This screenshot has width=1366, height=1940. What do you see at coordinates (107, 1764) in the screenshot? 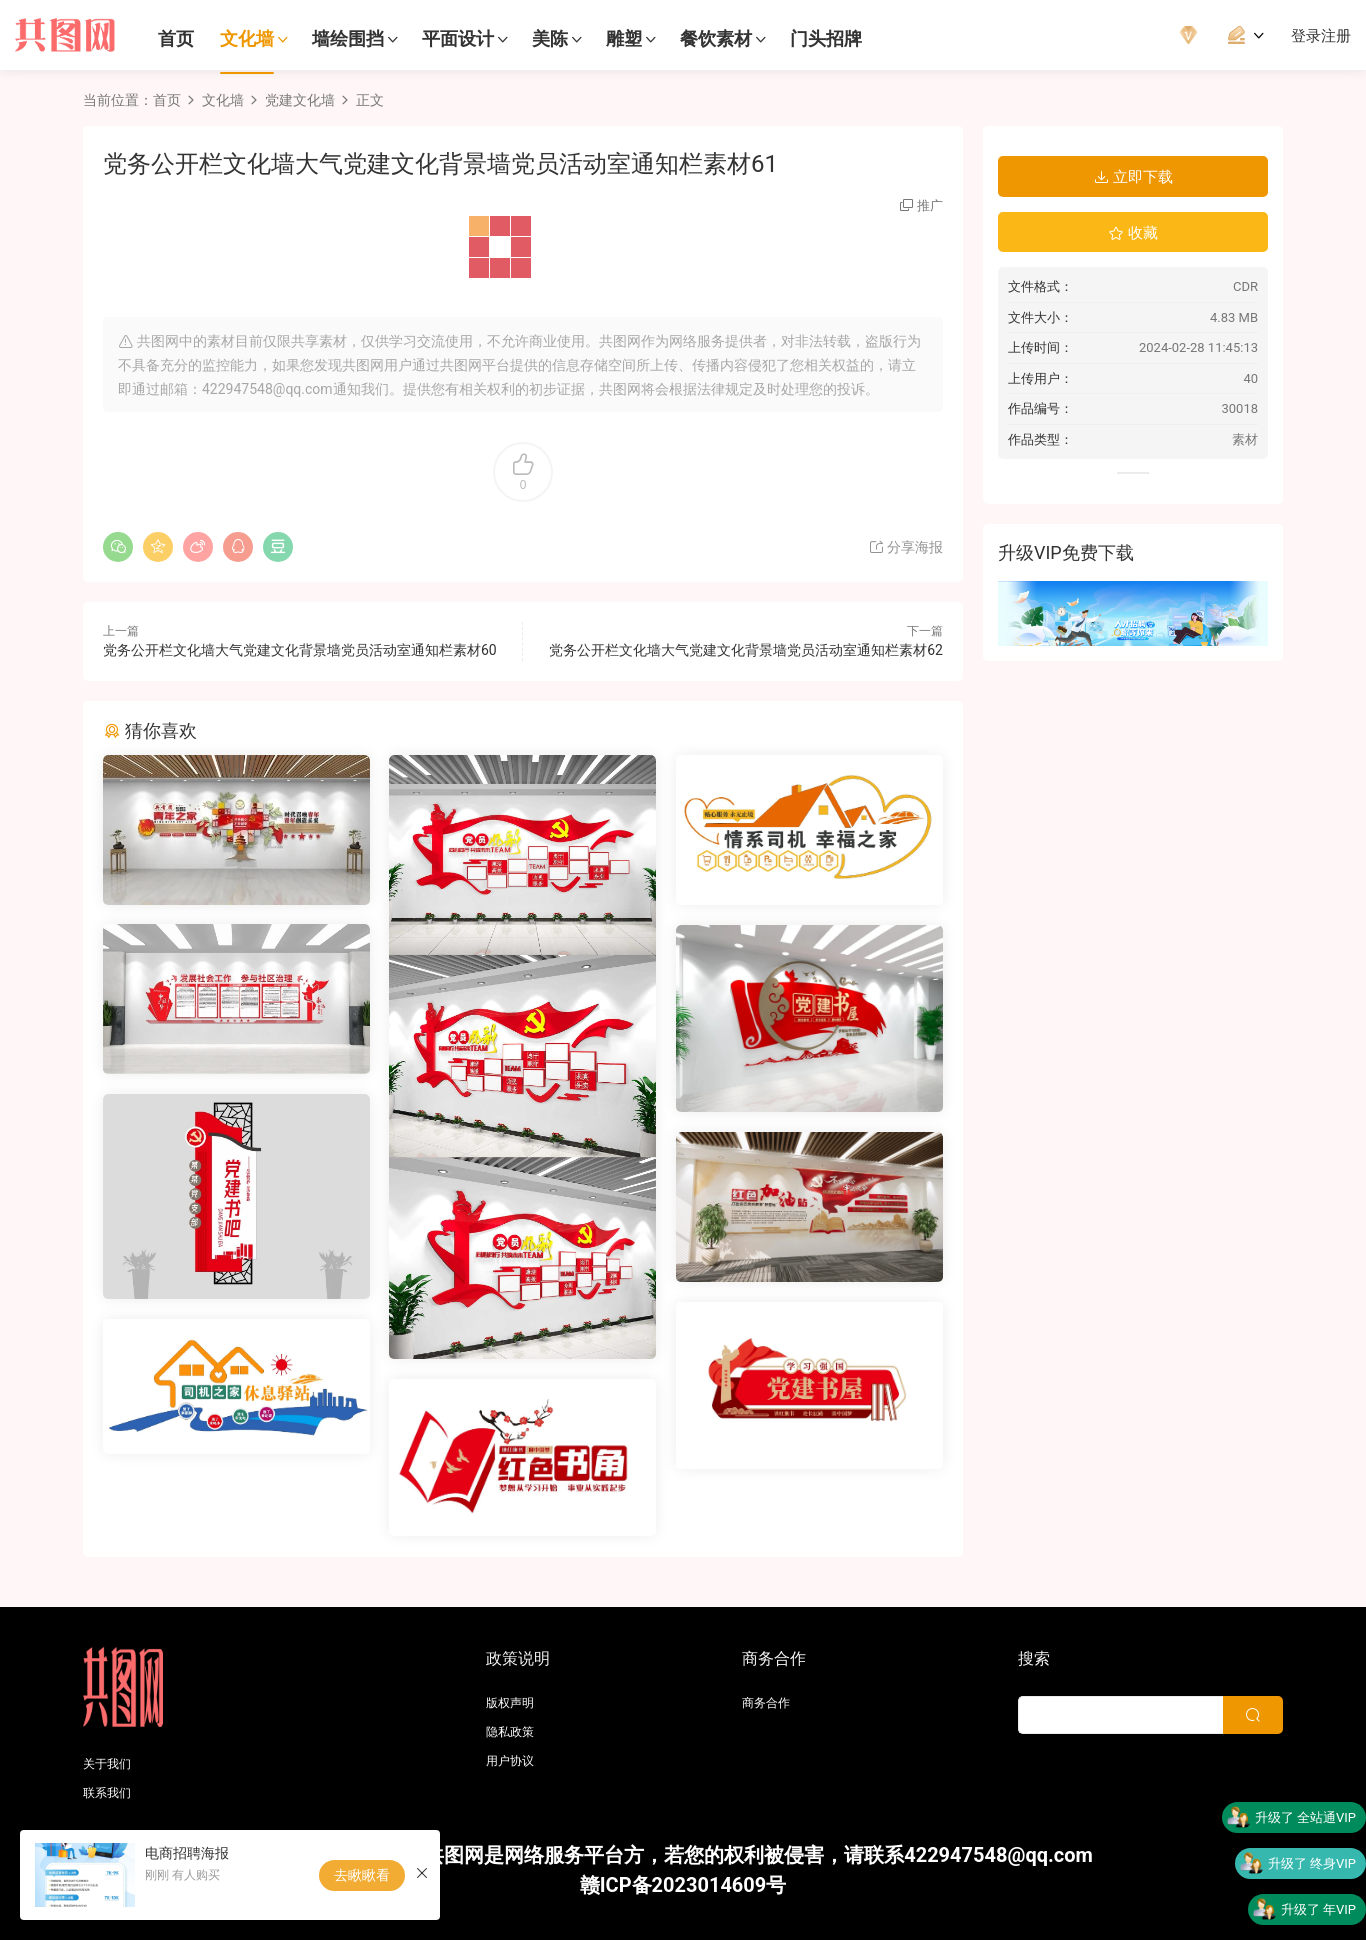
I see `关于我们` at bounding box center [107, 1764].